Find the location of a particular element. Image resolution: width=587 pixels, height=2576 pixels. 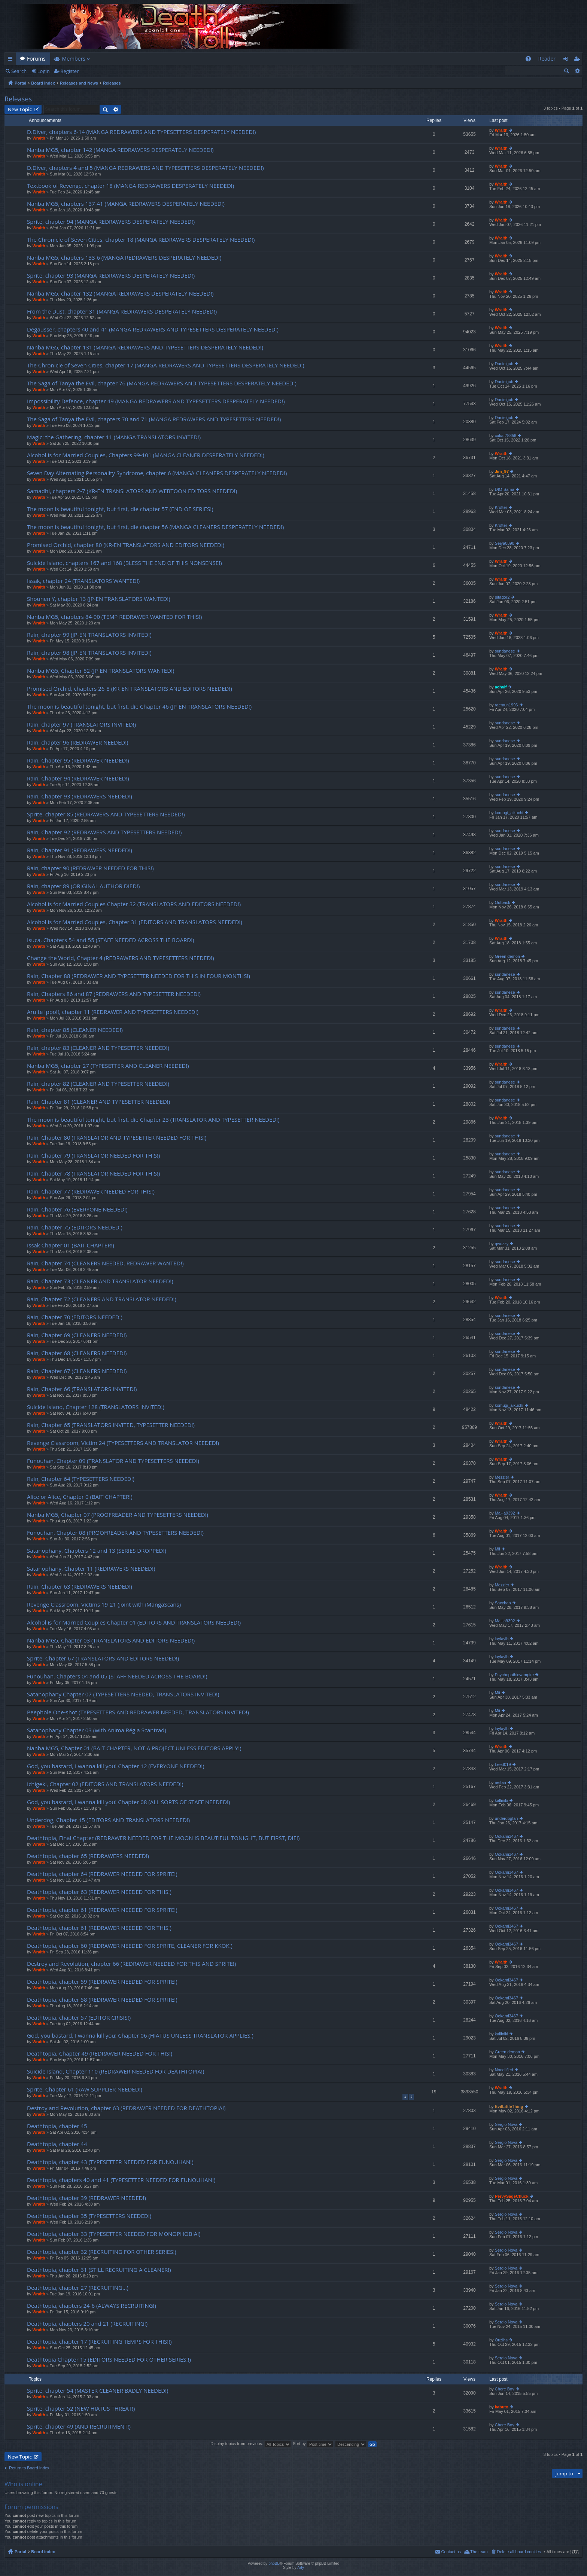

Ookami3467 is located at coordinates (506, 1836).